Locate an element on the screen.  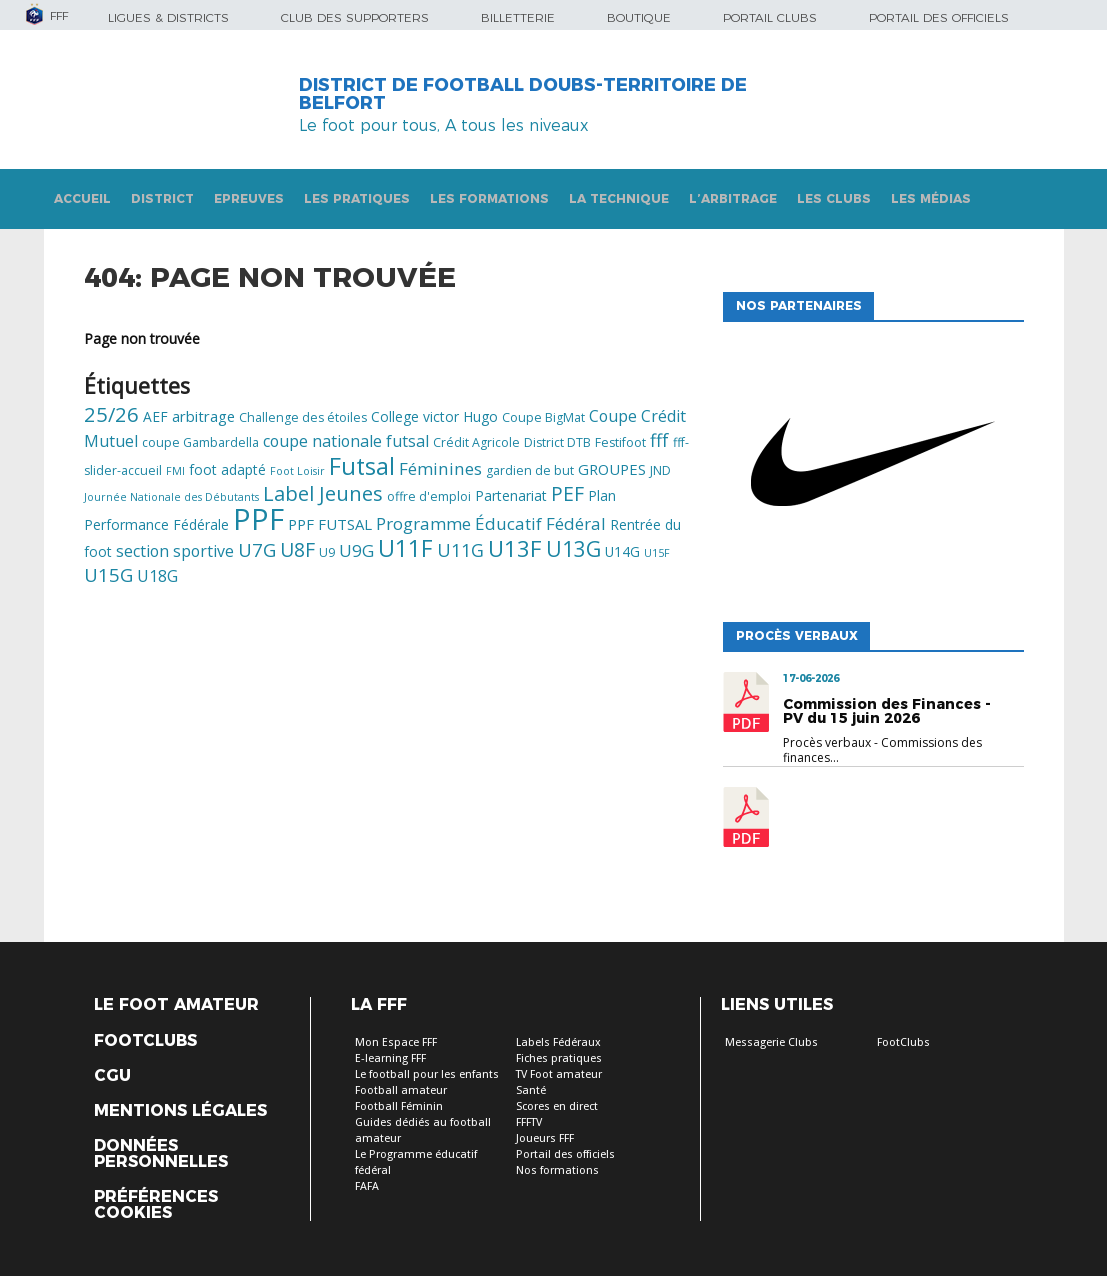
Futsal [Futsal (19 éléments)] is located at coordinates (362, 466).